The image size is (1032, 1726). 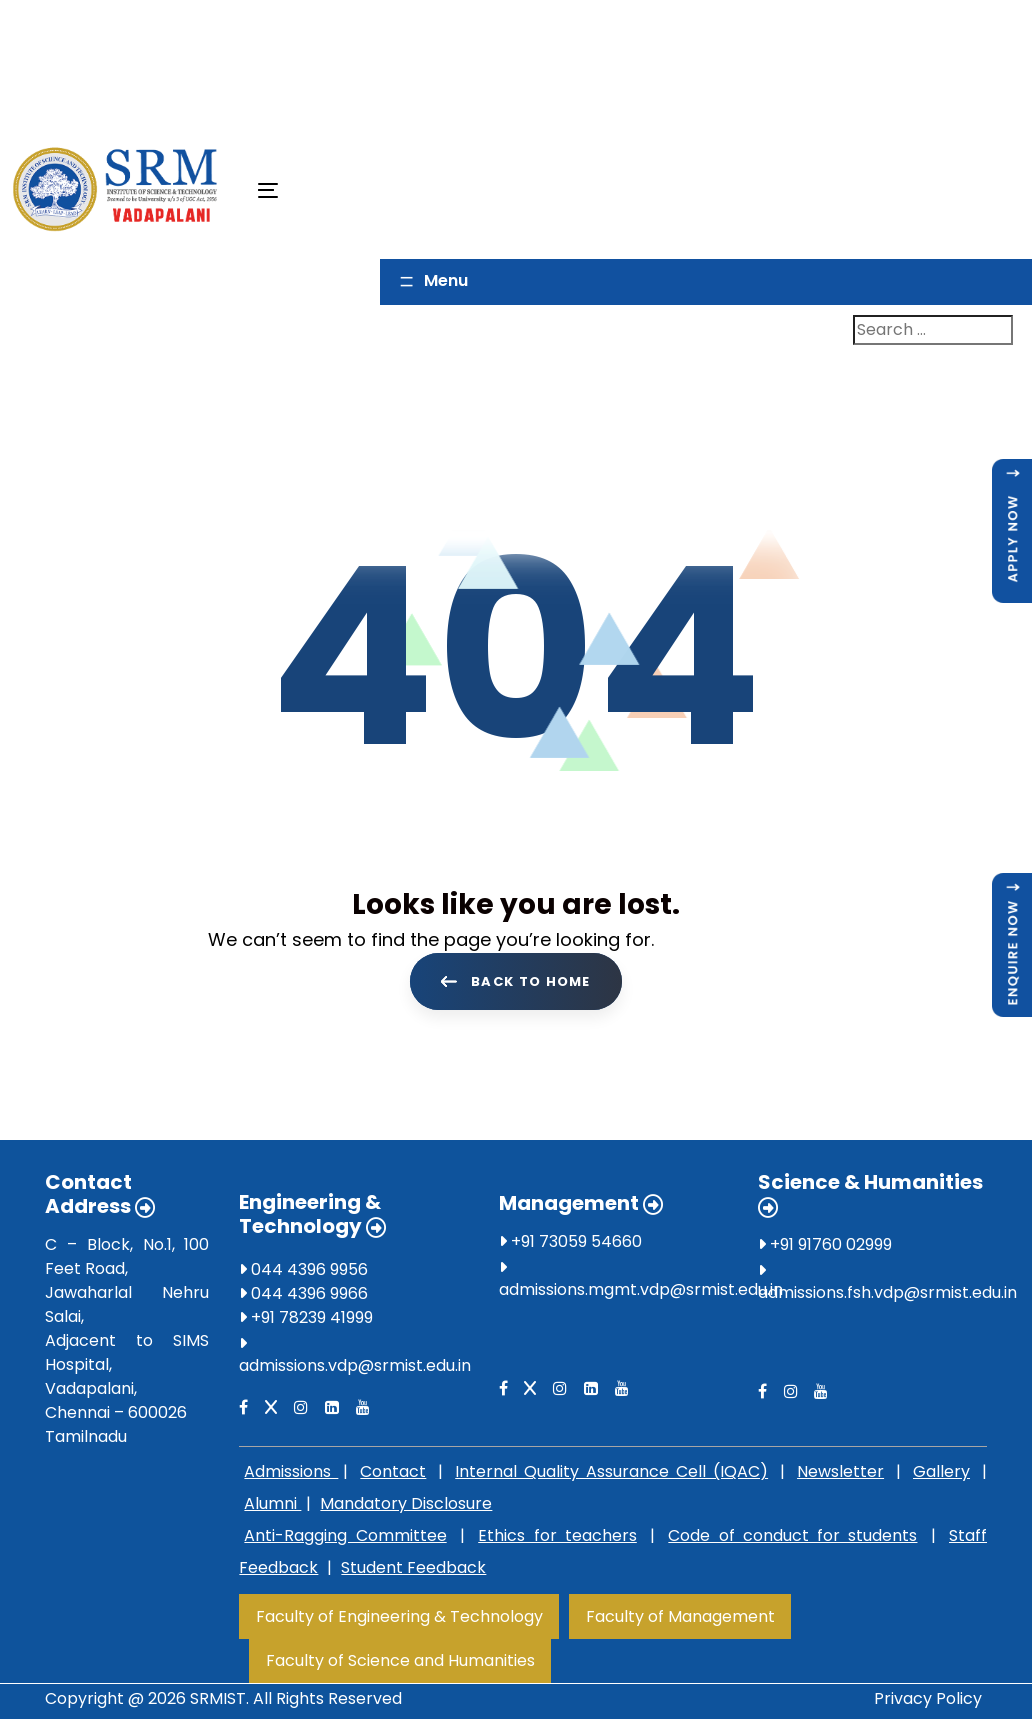 I want to click on 044 4396 9956, so click(x=303, y=1273).